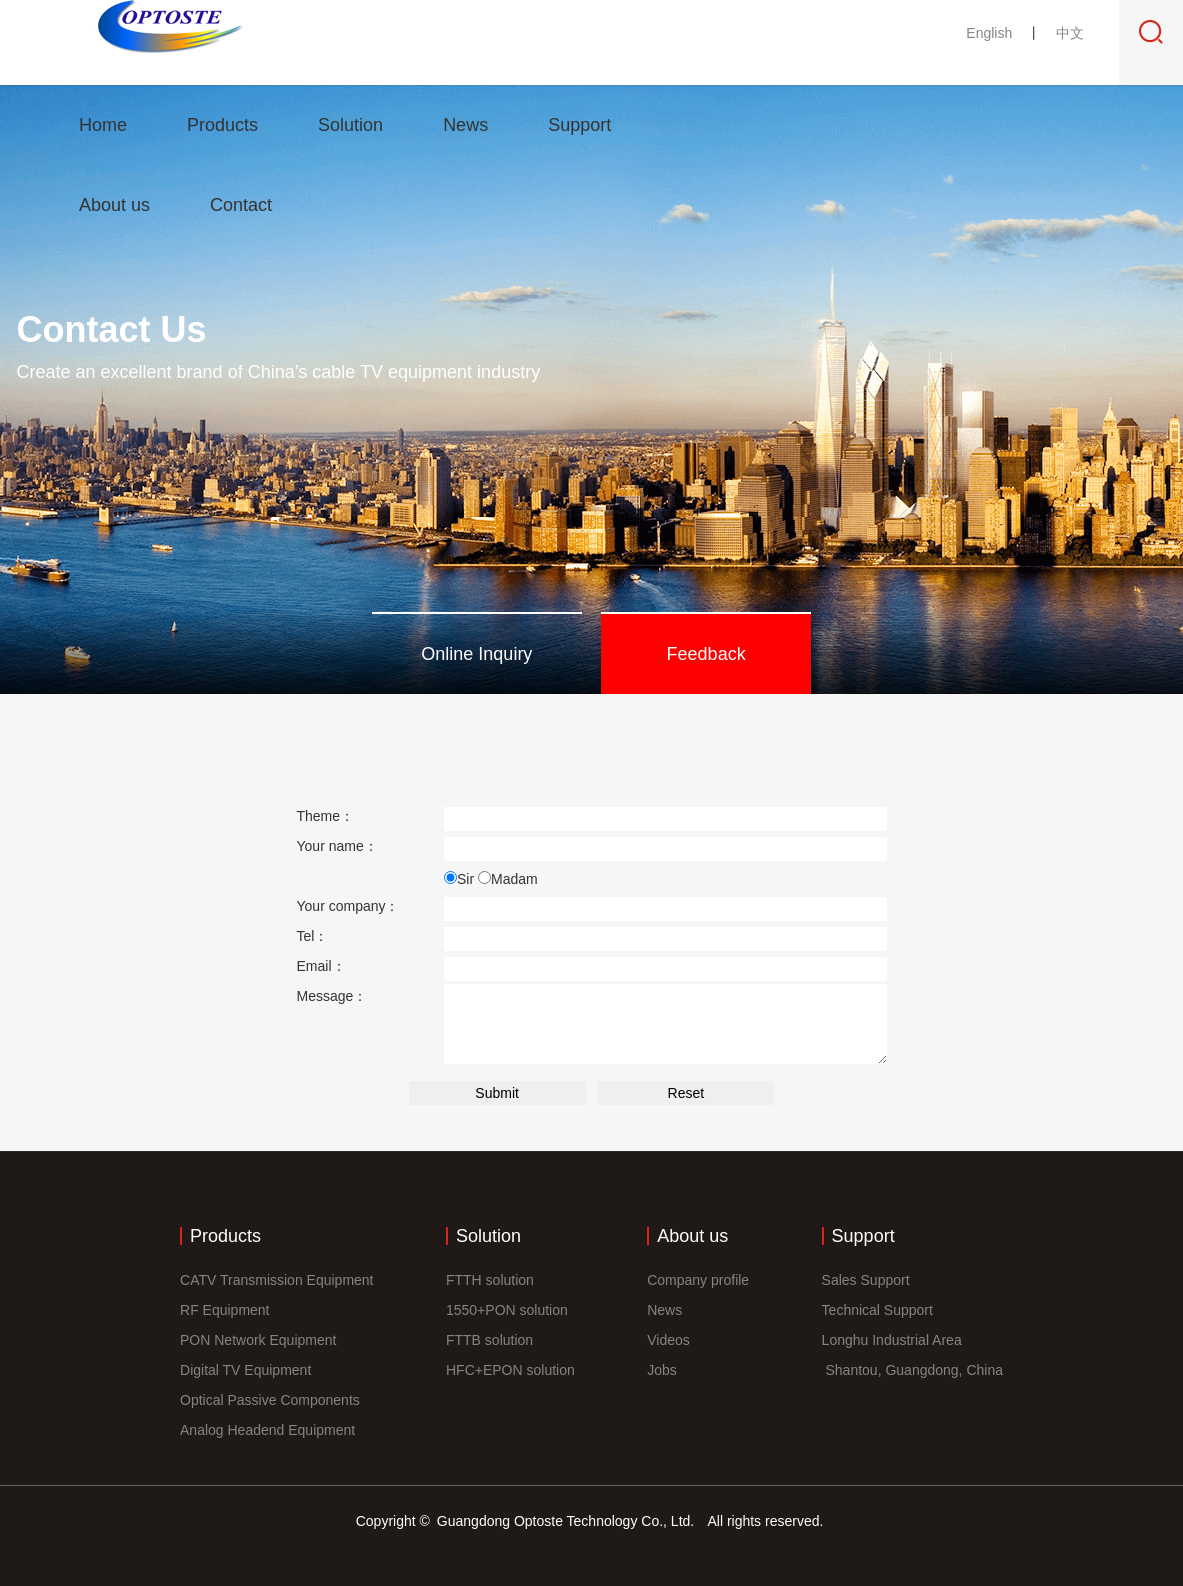  I want to click on Products, so click(222, 125).